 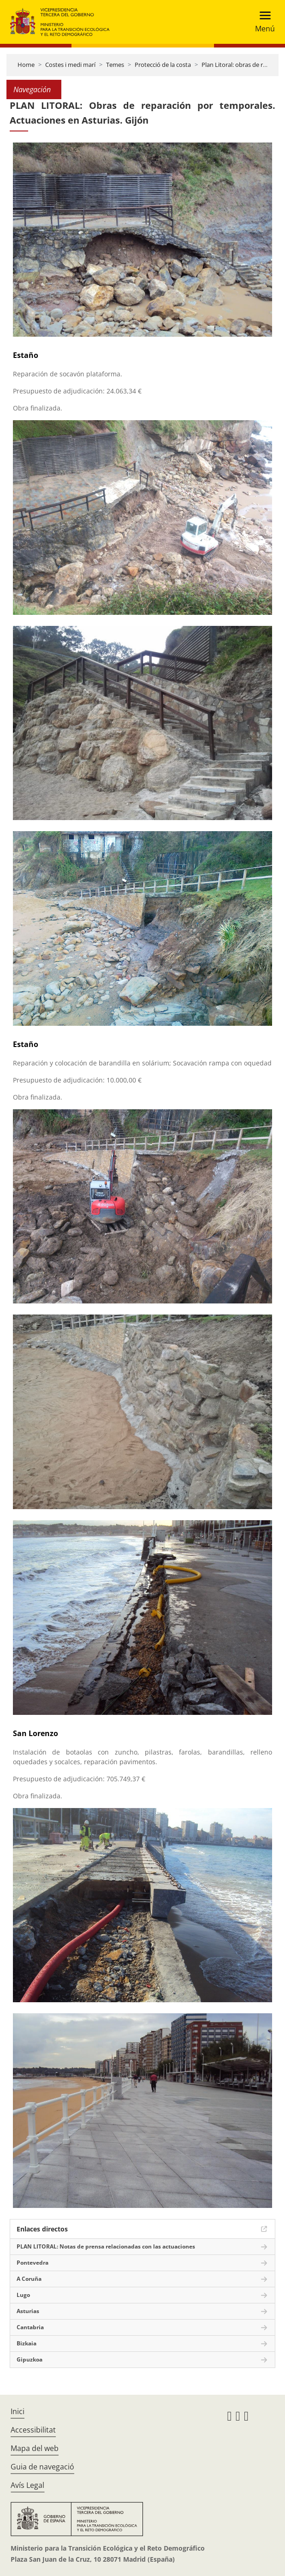 I want to click on Protecció de la costa, so click(x=163, y=64).